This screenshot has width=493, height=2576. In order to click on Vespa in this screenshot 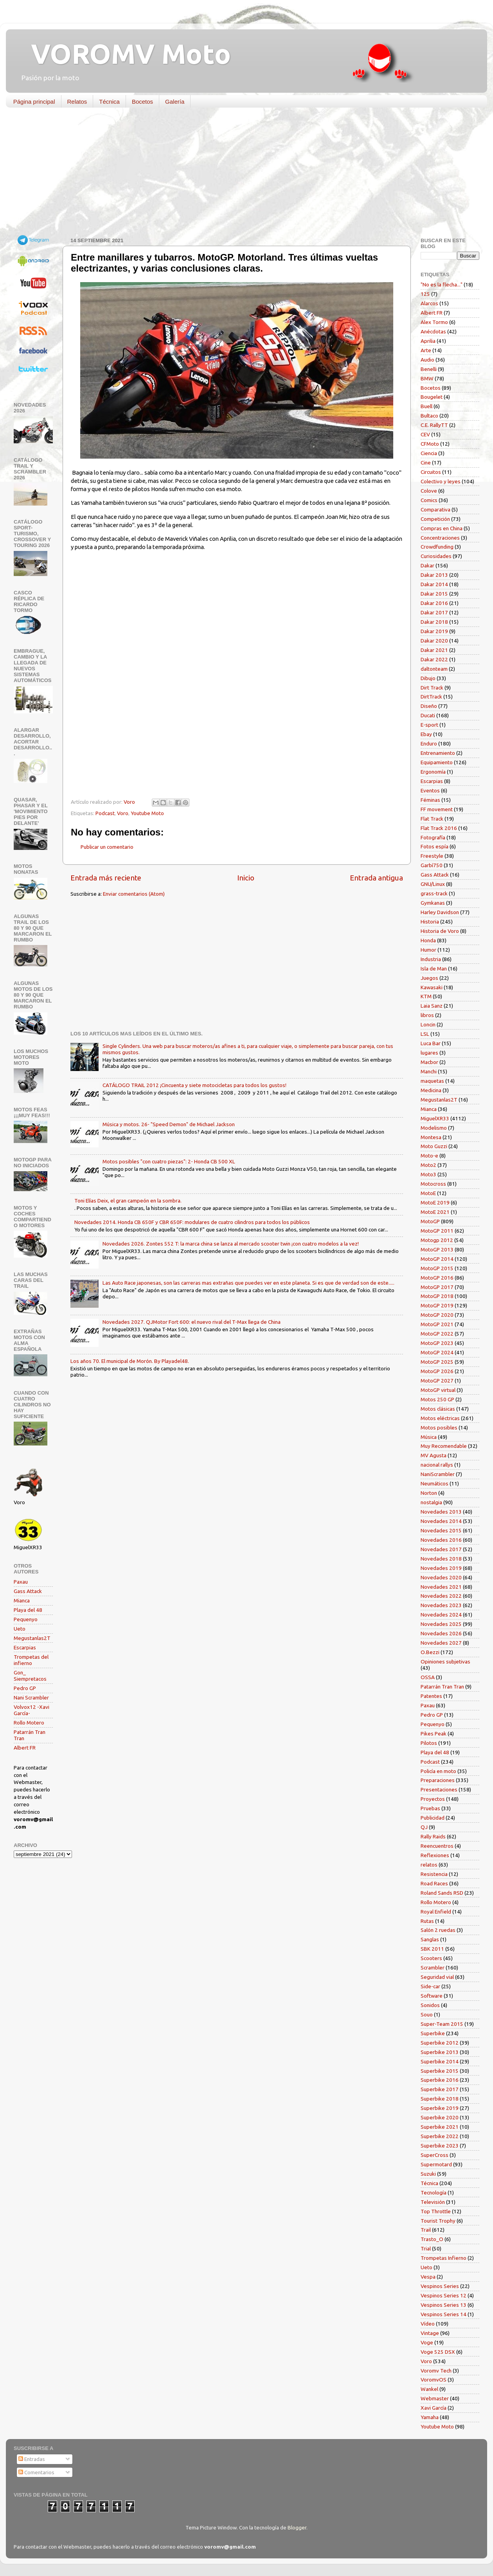, I will do `click(428, 2277)`.